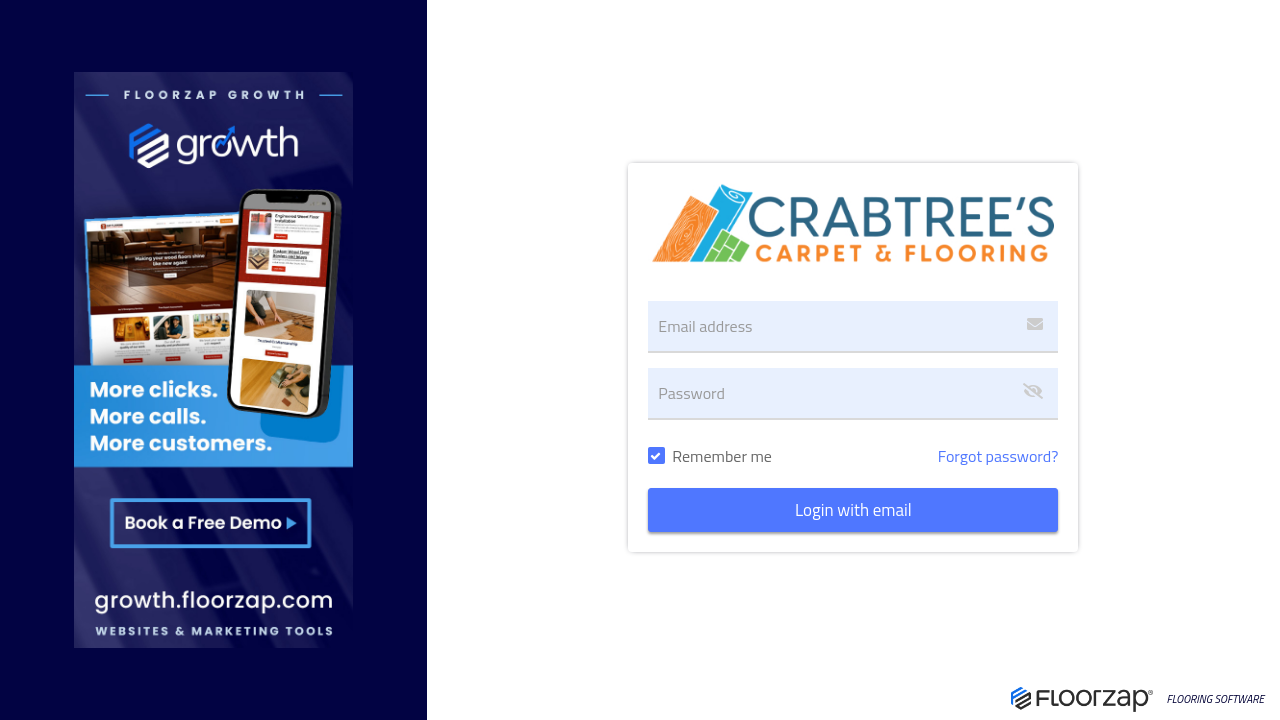  What do you see at coordinates (1215, 700) in the screenshot?
I see `FLOORING SOFTWARE` at bounding box center [1215, 700].